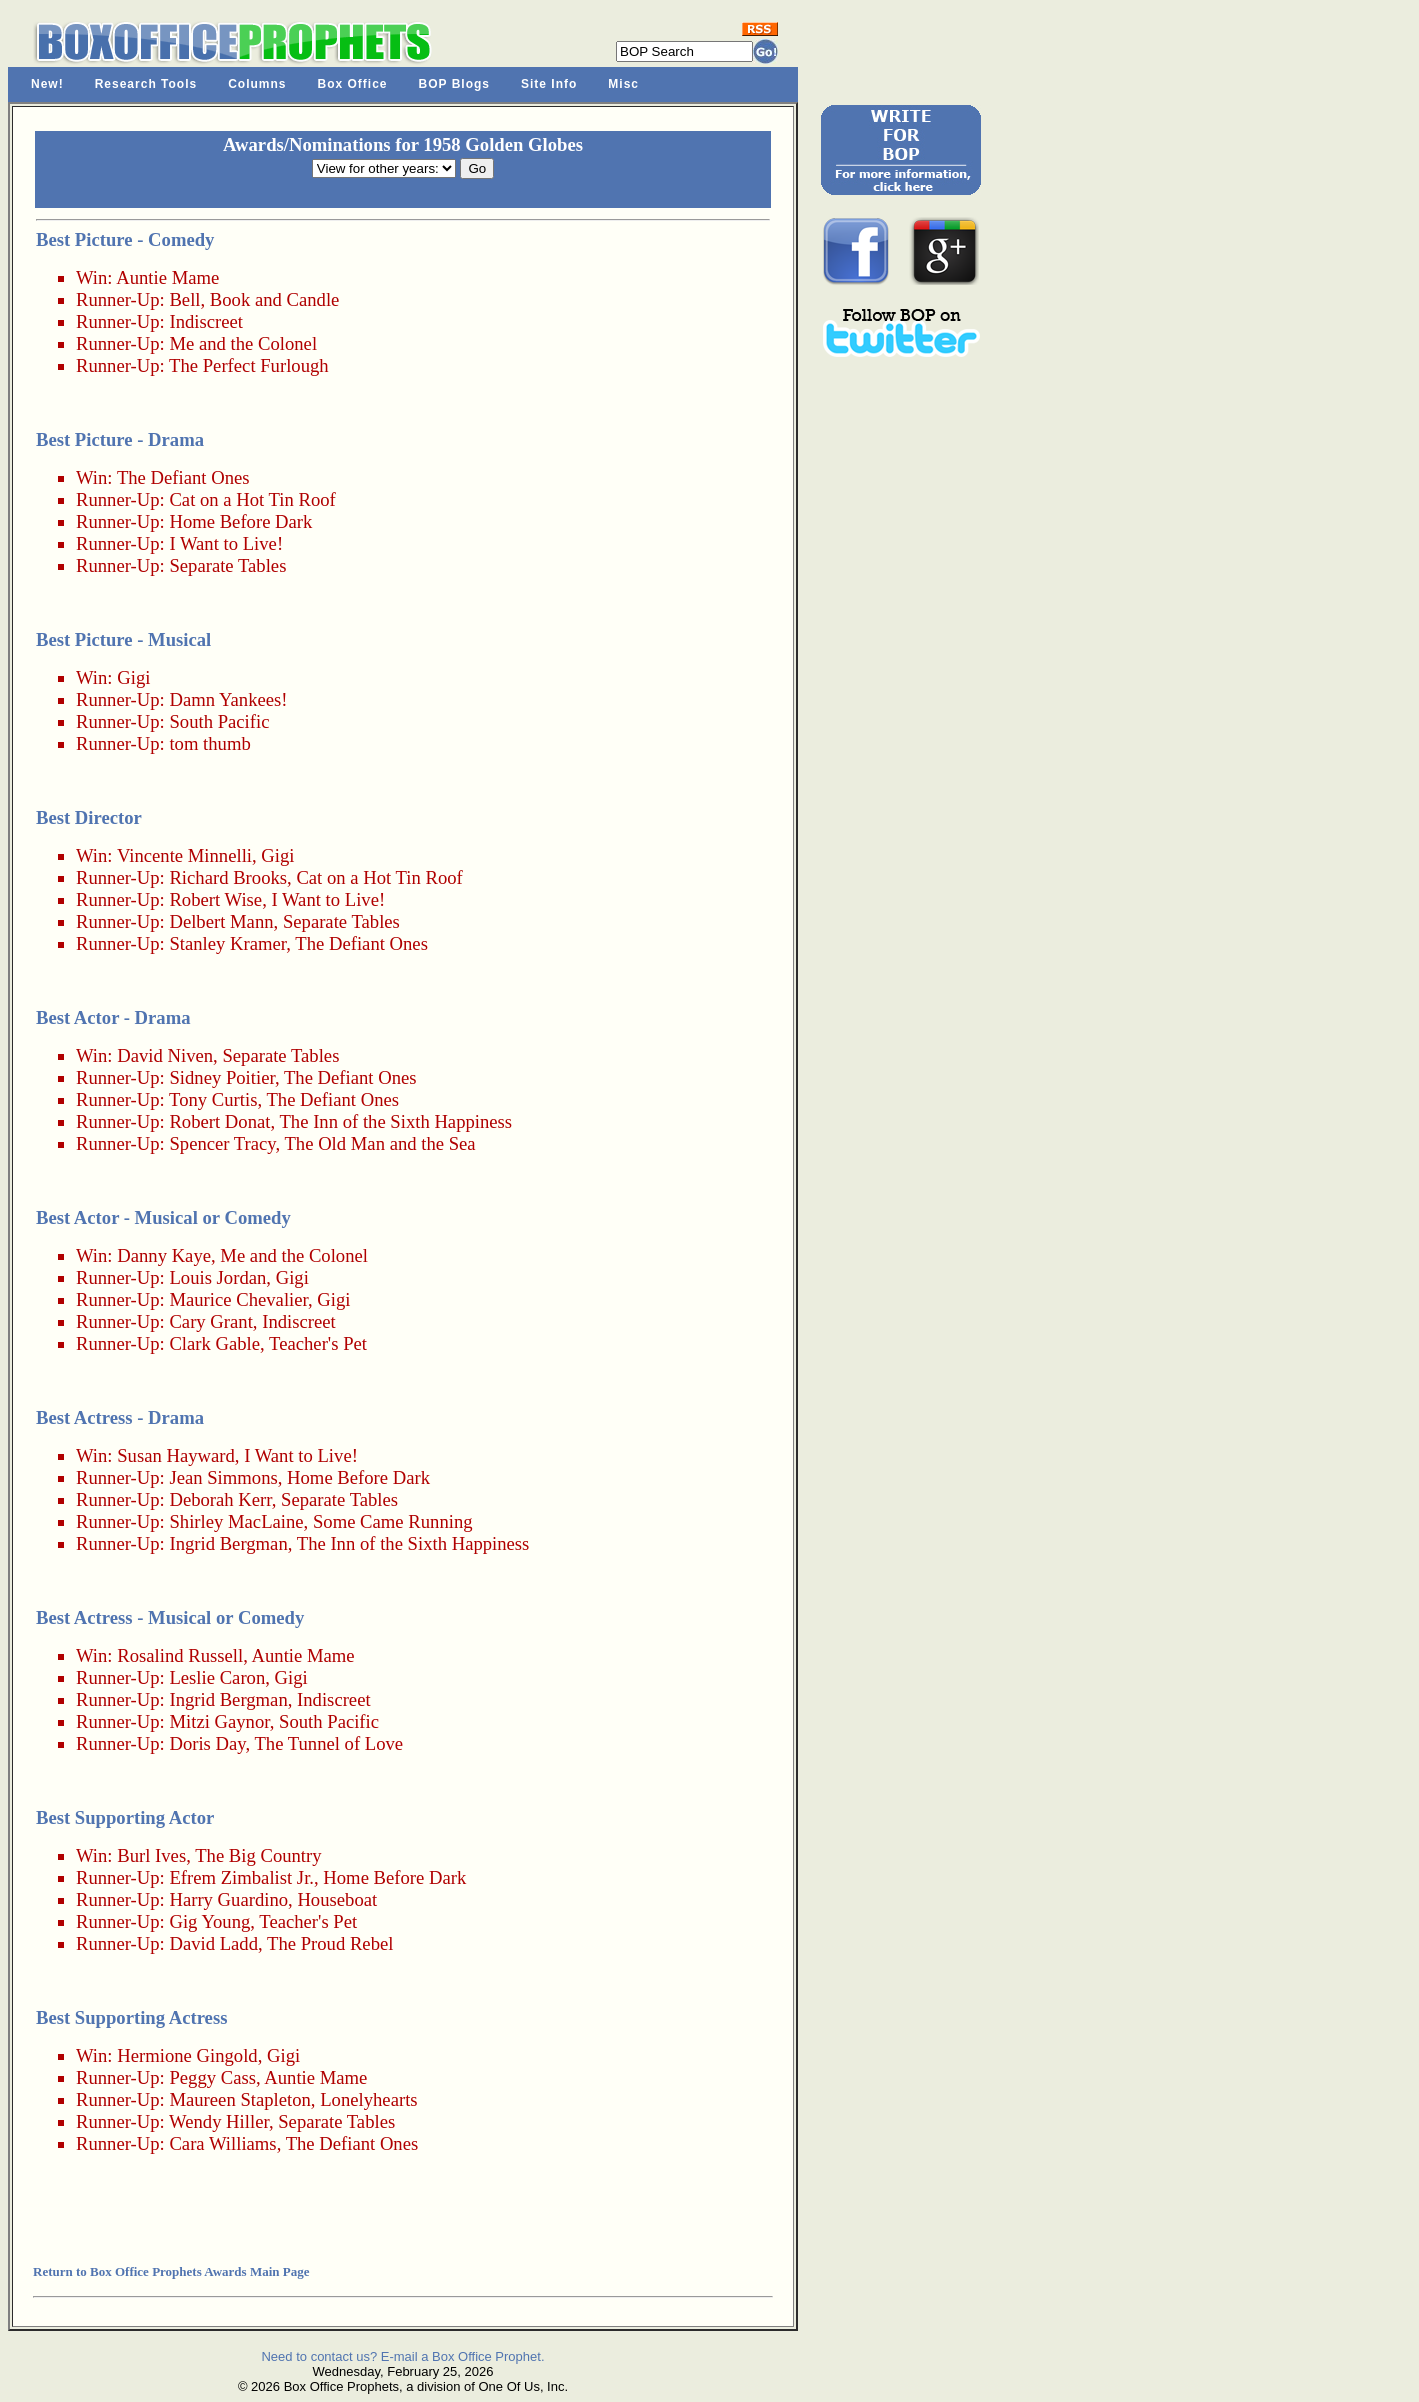 The width and height of the screenshot is (1419, 2402). Describe the element at coordinates (120, 439) in the screenshot. I see `Best Picture - Drama` at that location.